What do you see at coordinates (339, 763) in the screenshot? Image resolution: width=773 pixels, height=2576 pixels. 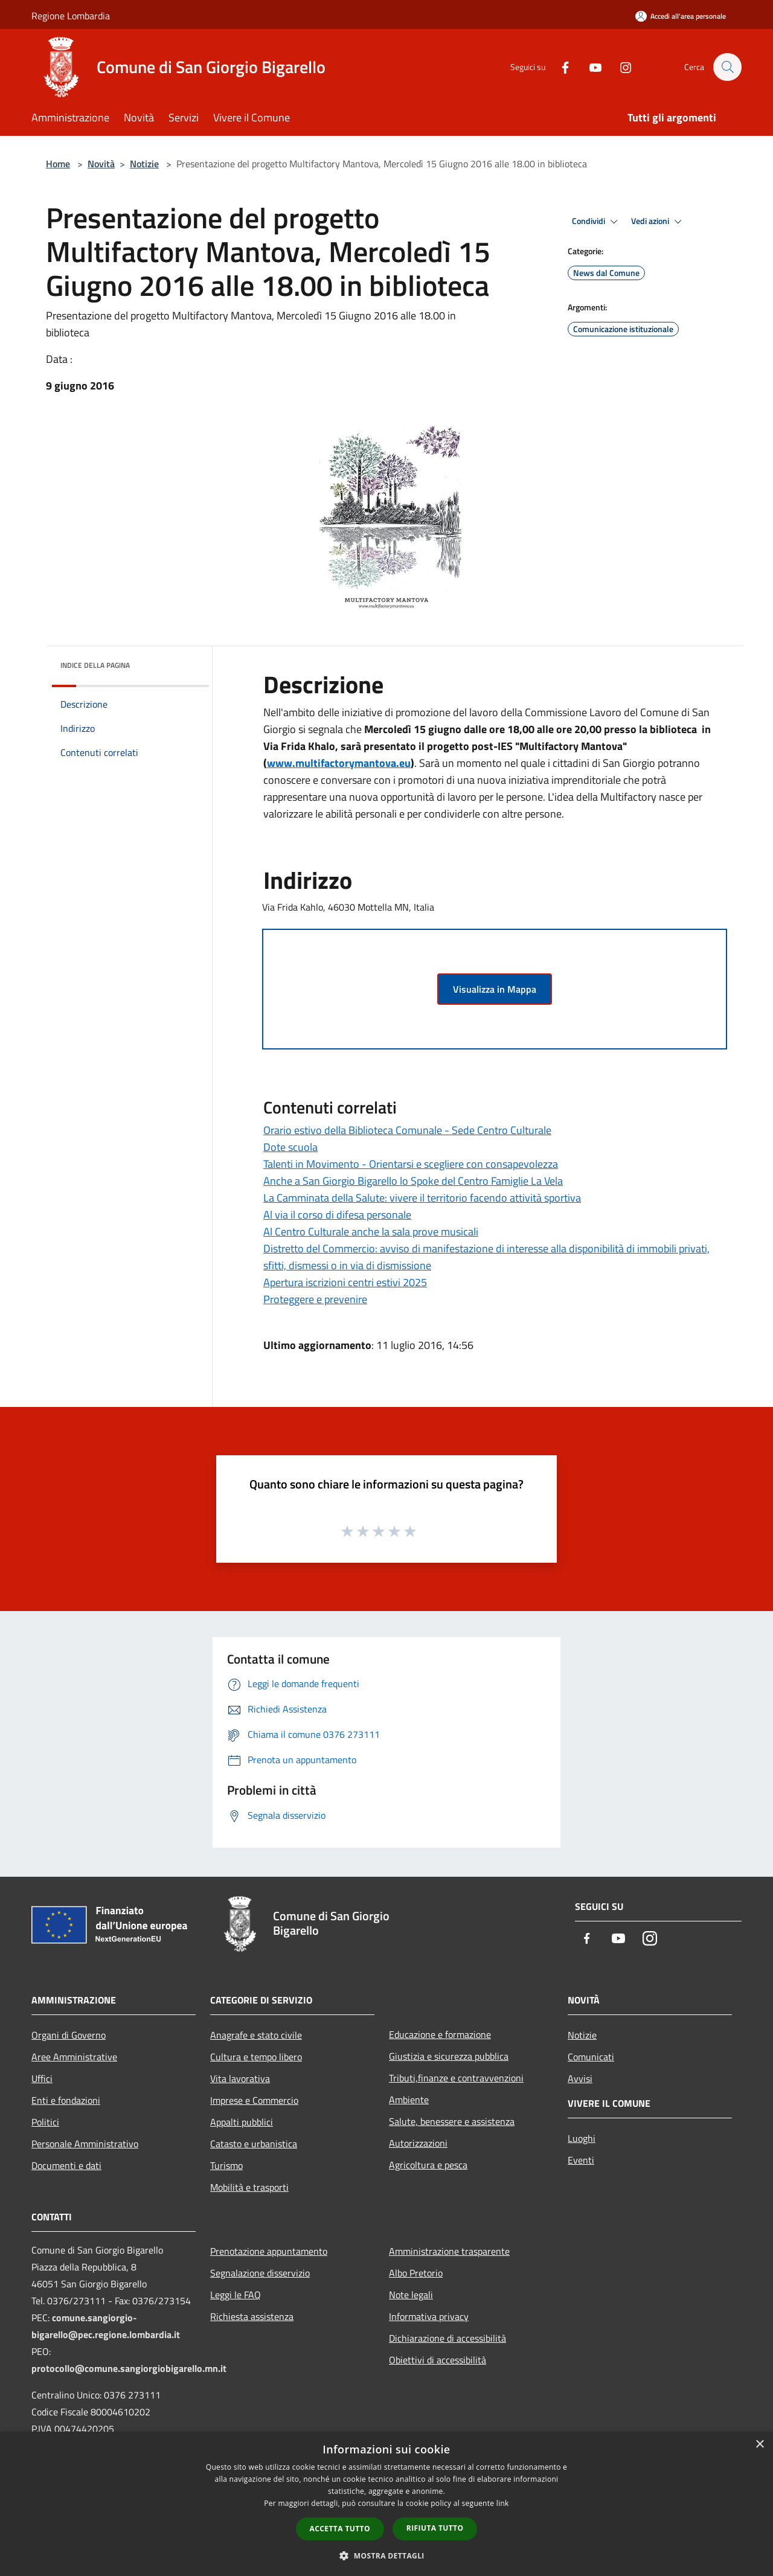 I see `www.multifactorymantova.eu` at bounding box center [339, 763].